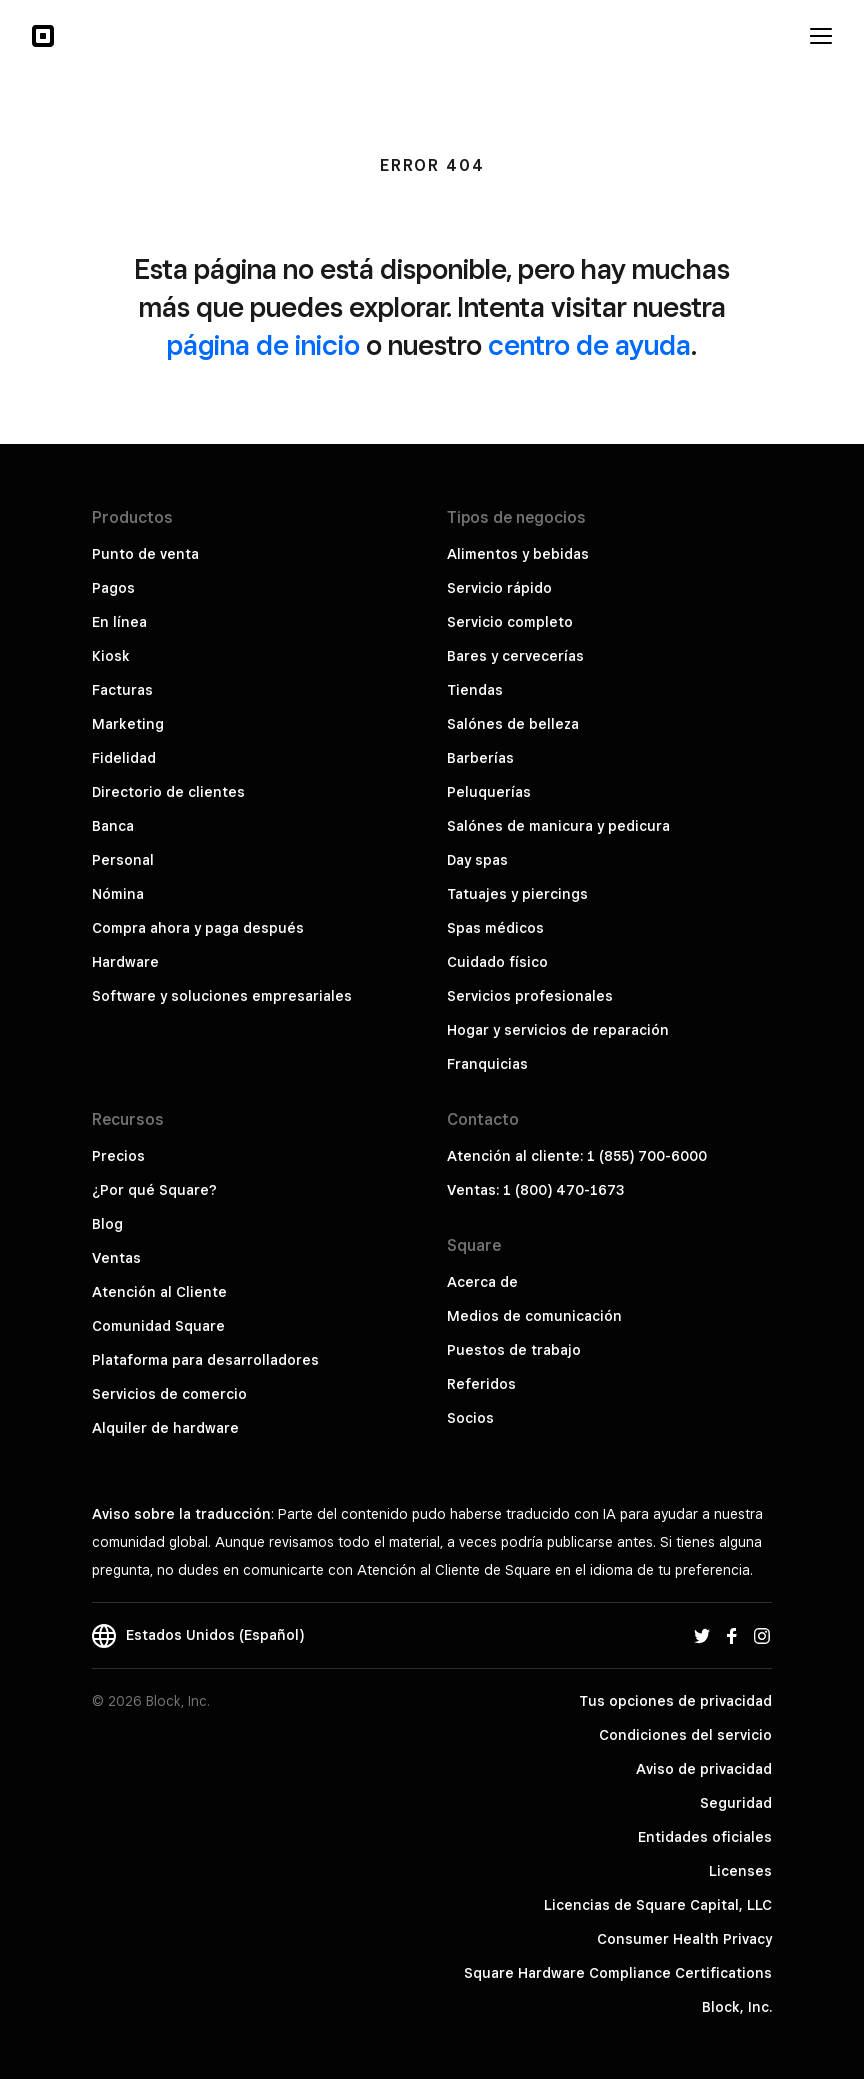 Image resolution: width=864 pixels, height=2079 pixels. What do you see at coordinates (577, 1156) in the screenshot?
I see `Atención al cliente: 1 (855) 700-6000` at bounding box center [577, 1156].